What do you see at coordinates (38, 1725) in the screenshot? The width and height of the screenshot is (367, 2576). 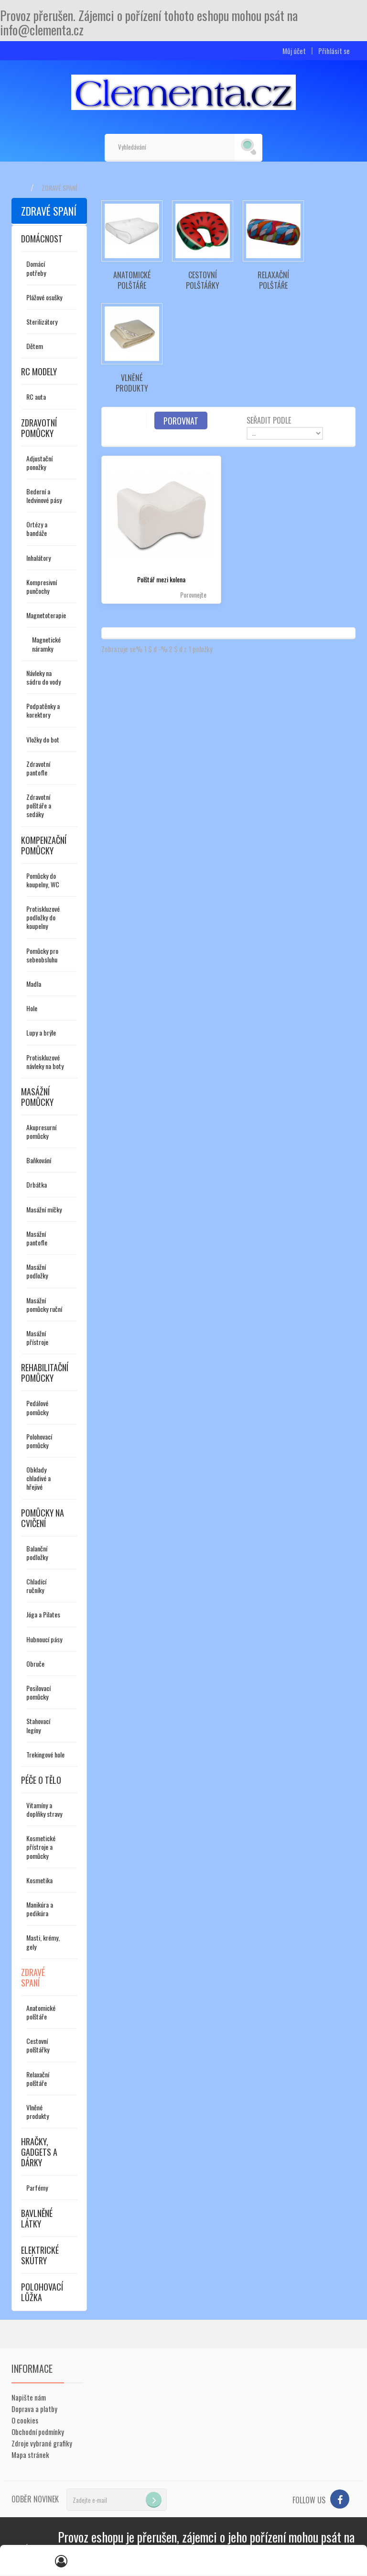 I see `Stahovací legíny` at bounding box center [38, 1725].